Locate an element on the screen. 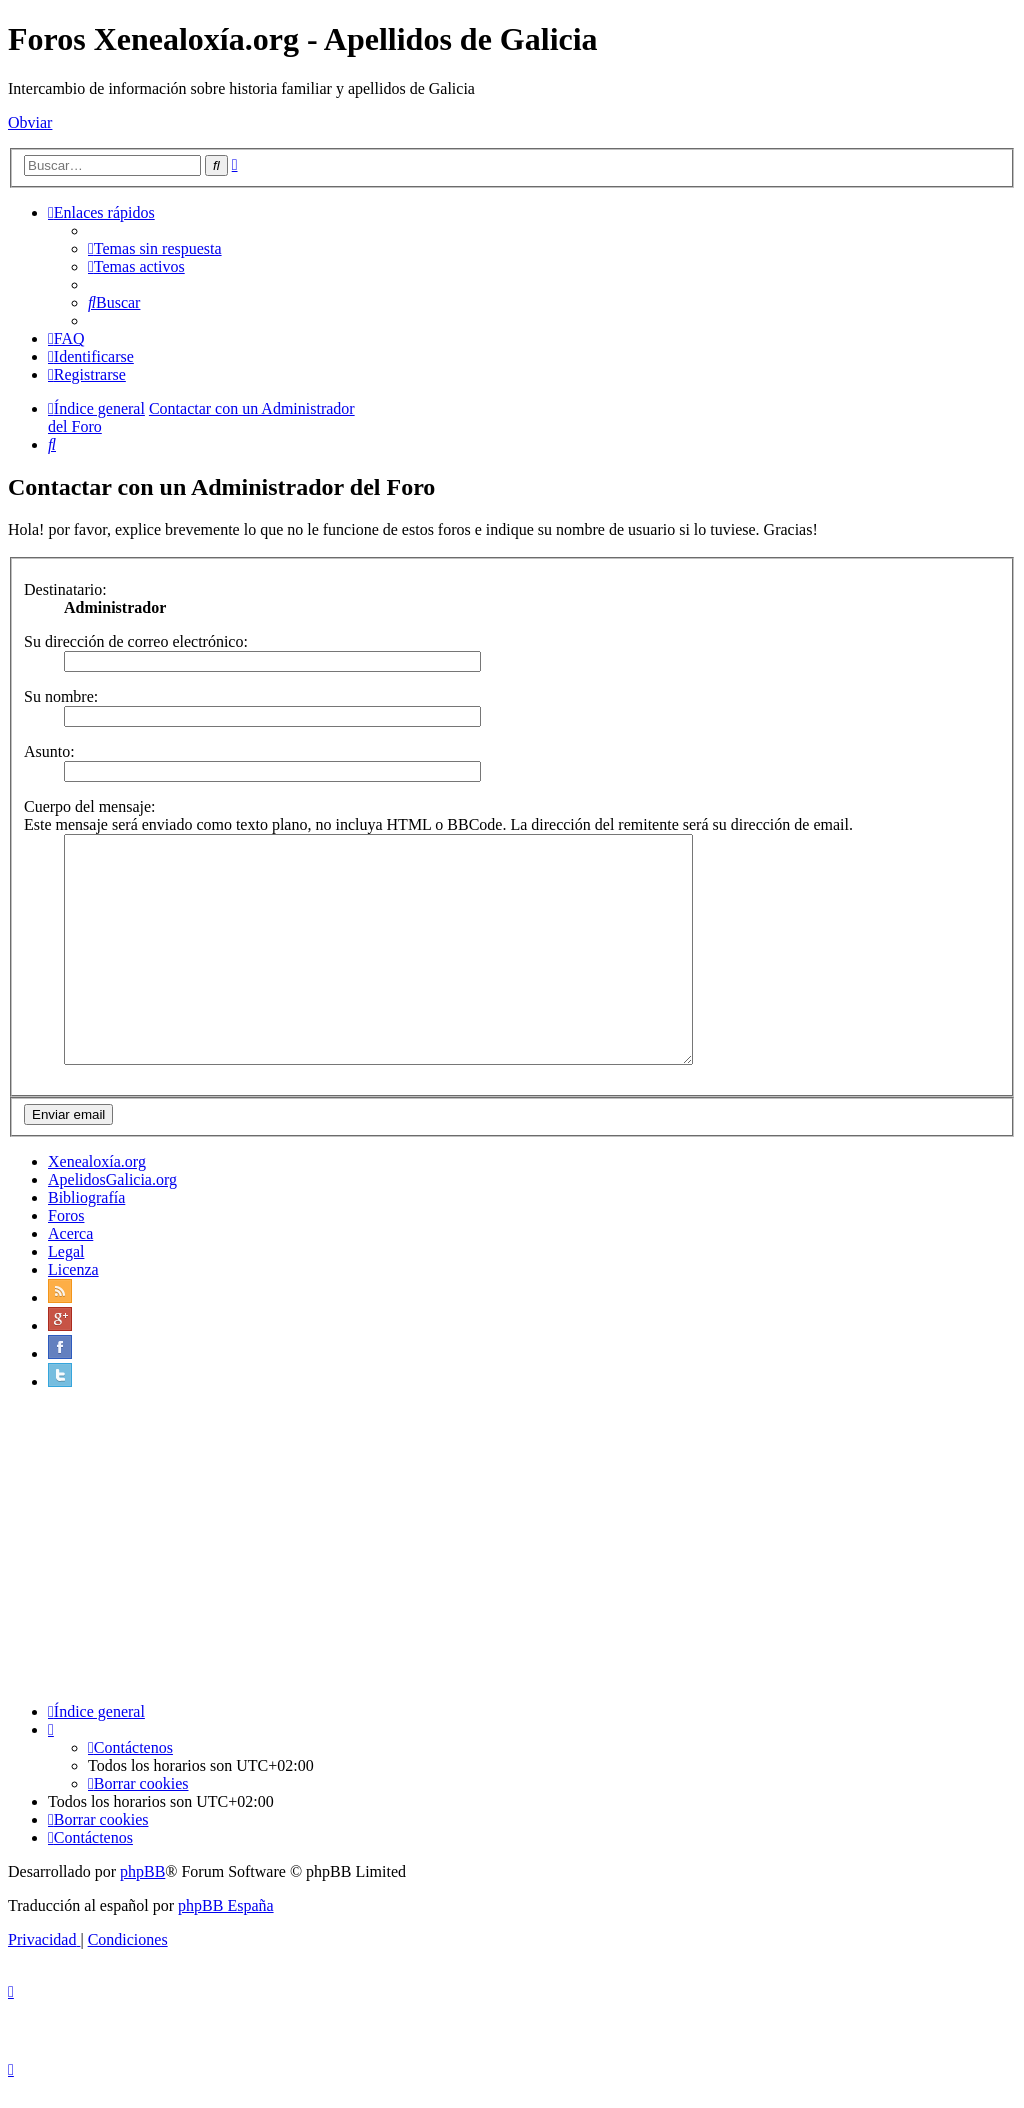  Xenealoxía.org is located at coordinates (97, 1182).